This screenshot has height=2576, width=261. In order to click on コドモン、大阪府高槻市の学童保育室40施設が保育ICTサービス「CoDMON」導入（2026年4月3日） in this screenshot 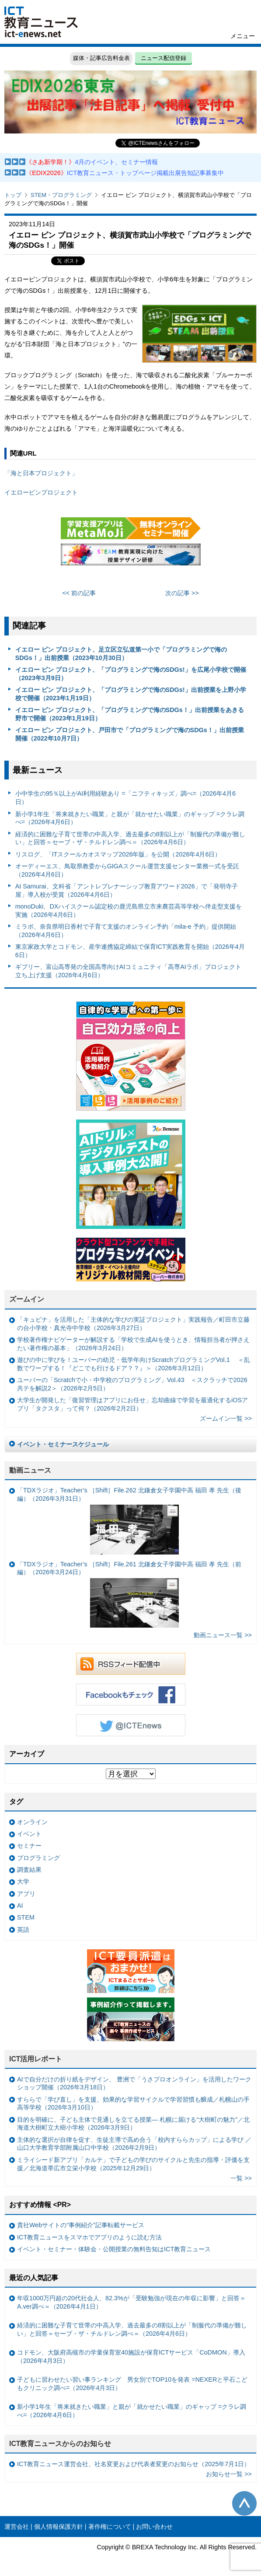, I will do `click(131, 2356)`.